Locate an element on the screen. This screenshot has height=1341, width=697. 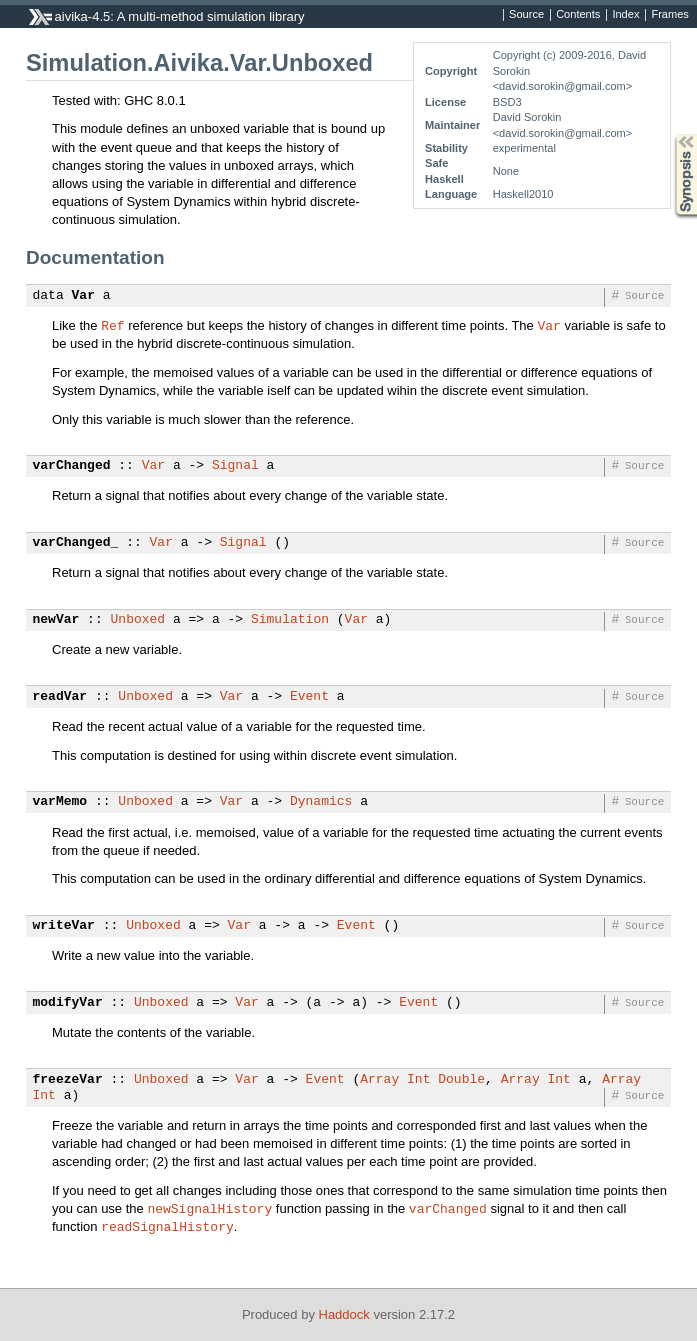
freezeVar is located at coordinates (68, 1080).